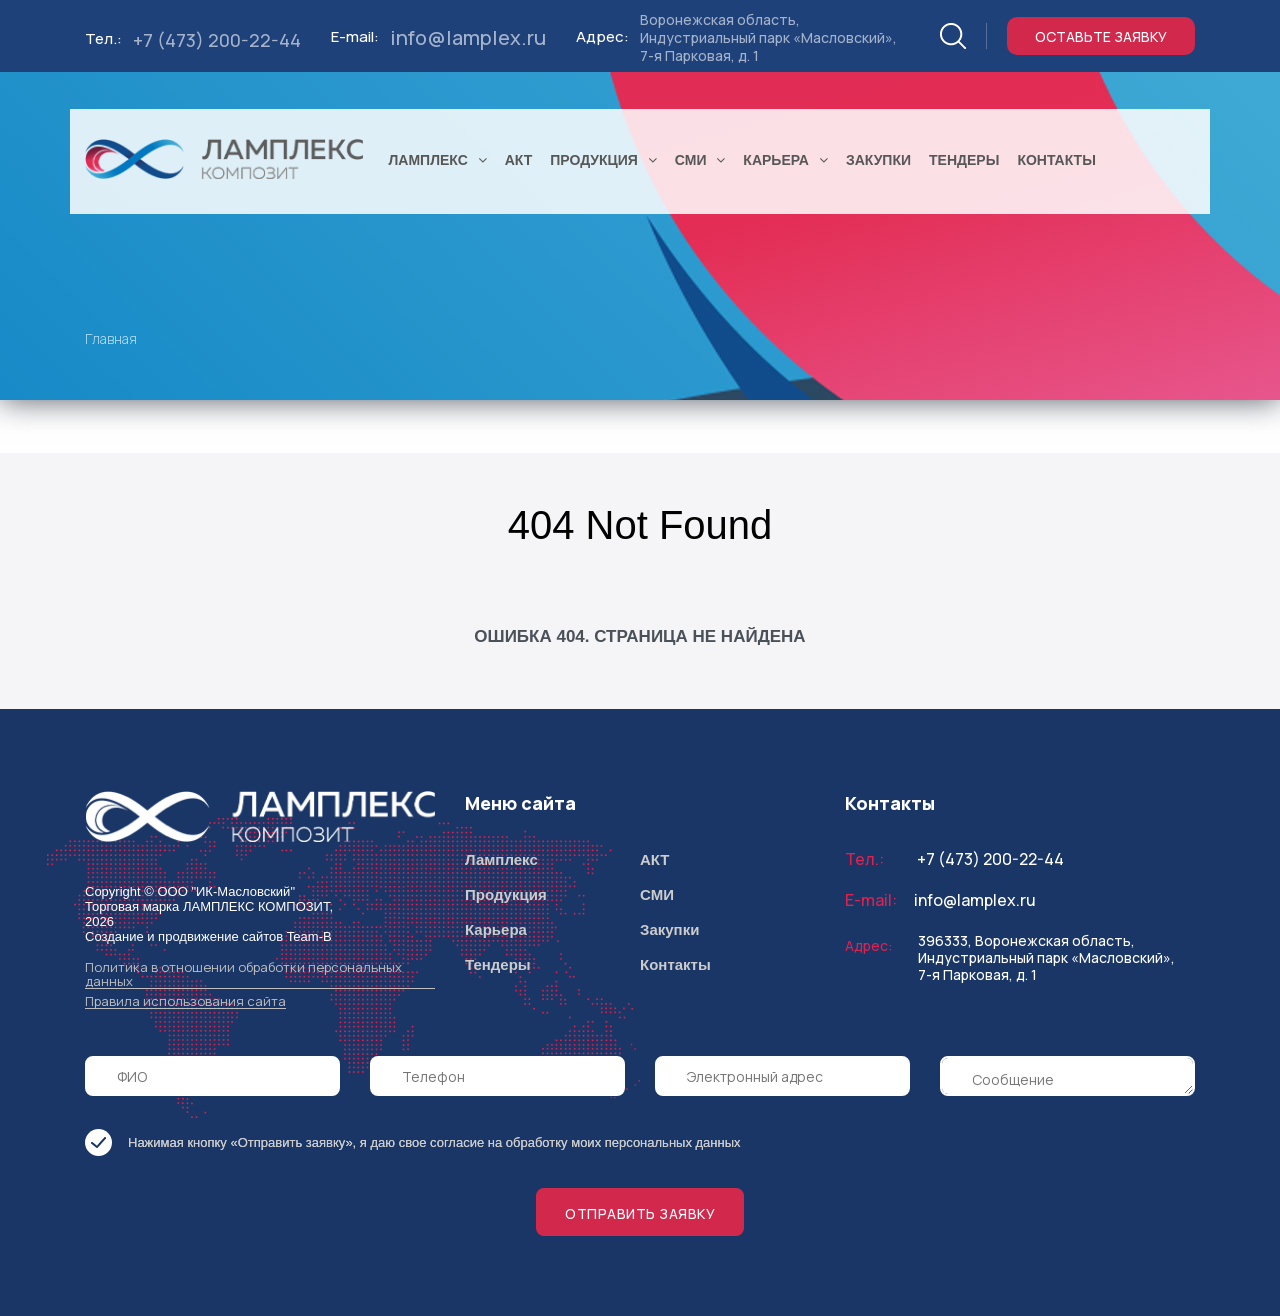  Describe the element at coordinates (501, 859) in the screenshot. I see `Ламплекс` at that location.